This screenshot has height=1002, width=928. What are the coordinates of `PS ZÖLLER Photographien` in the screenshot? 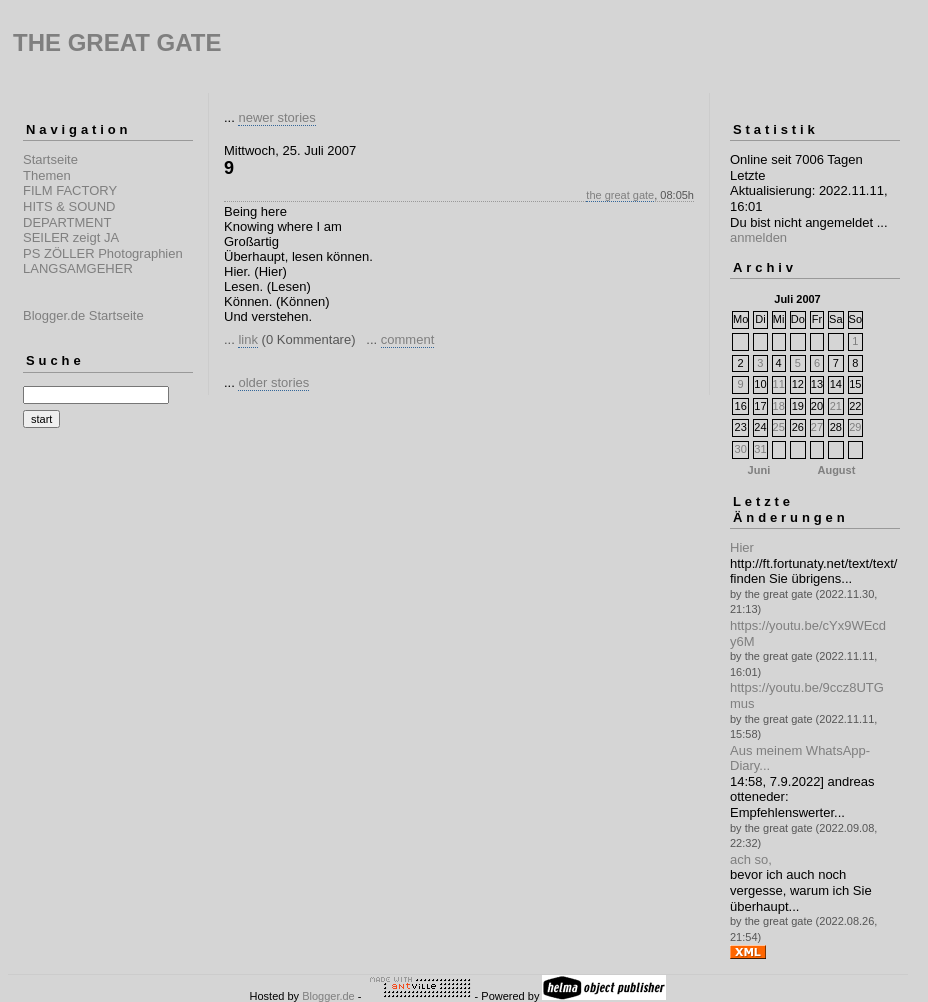 It's located at (103, 253).